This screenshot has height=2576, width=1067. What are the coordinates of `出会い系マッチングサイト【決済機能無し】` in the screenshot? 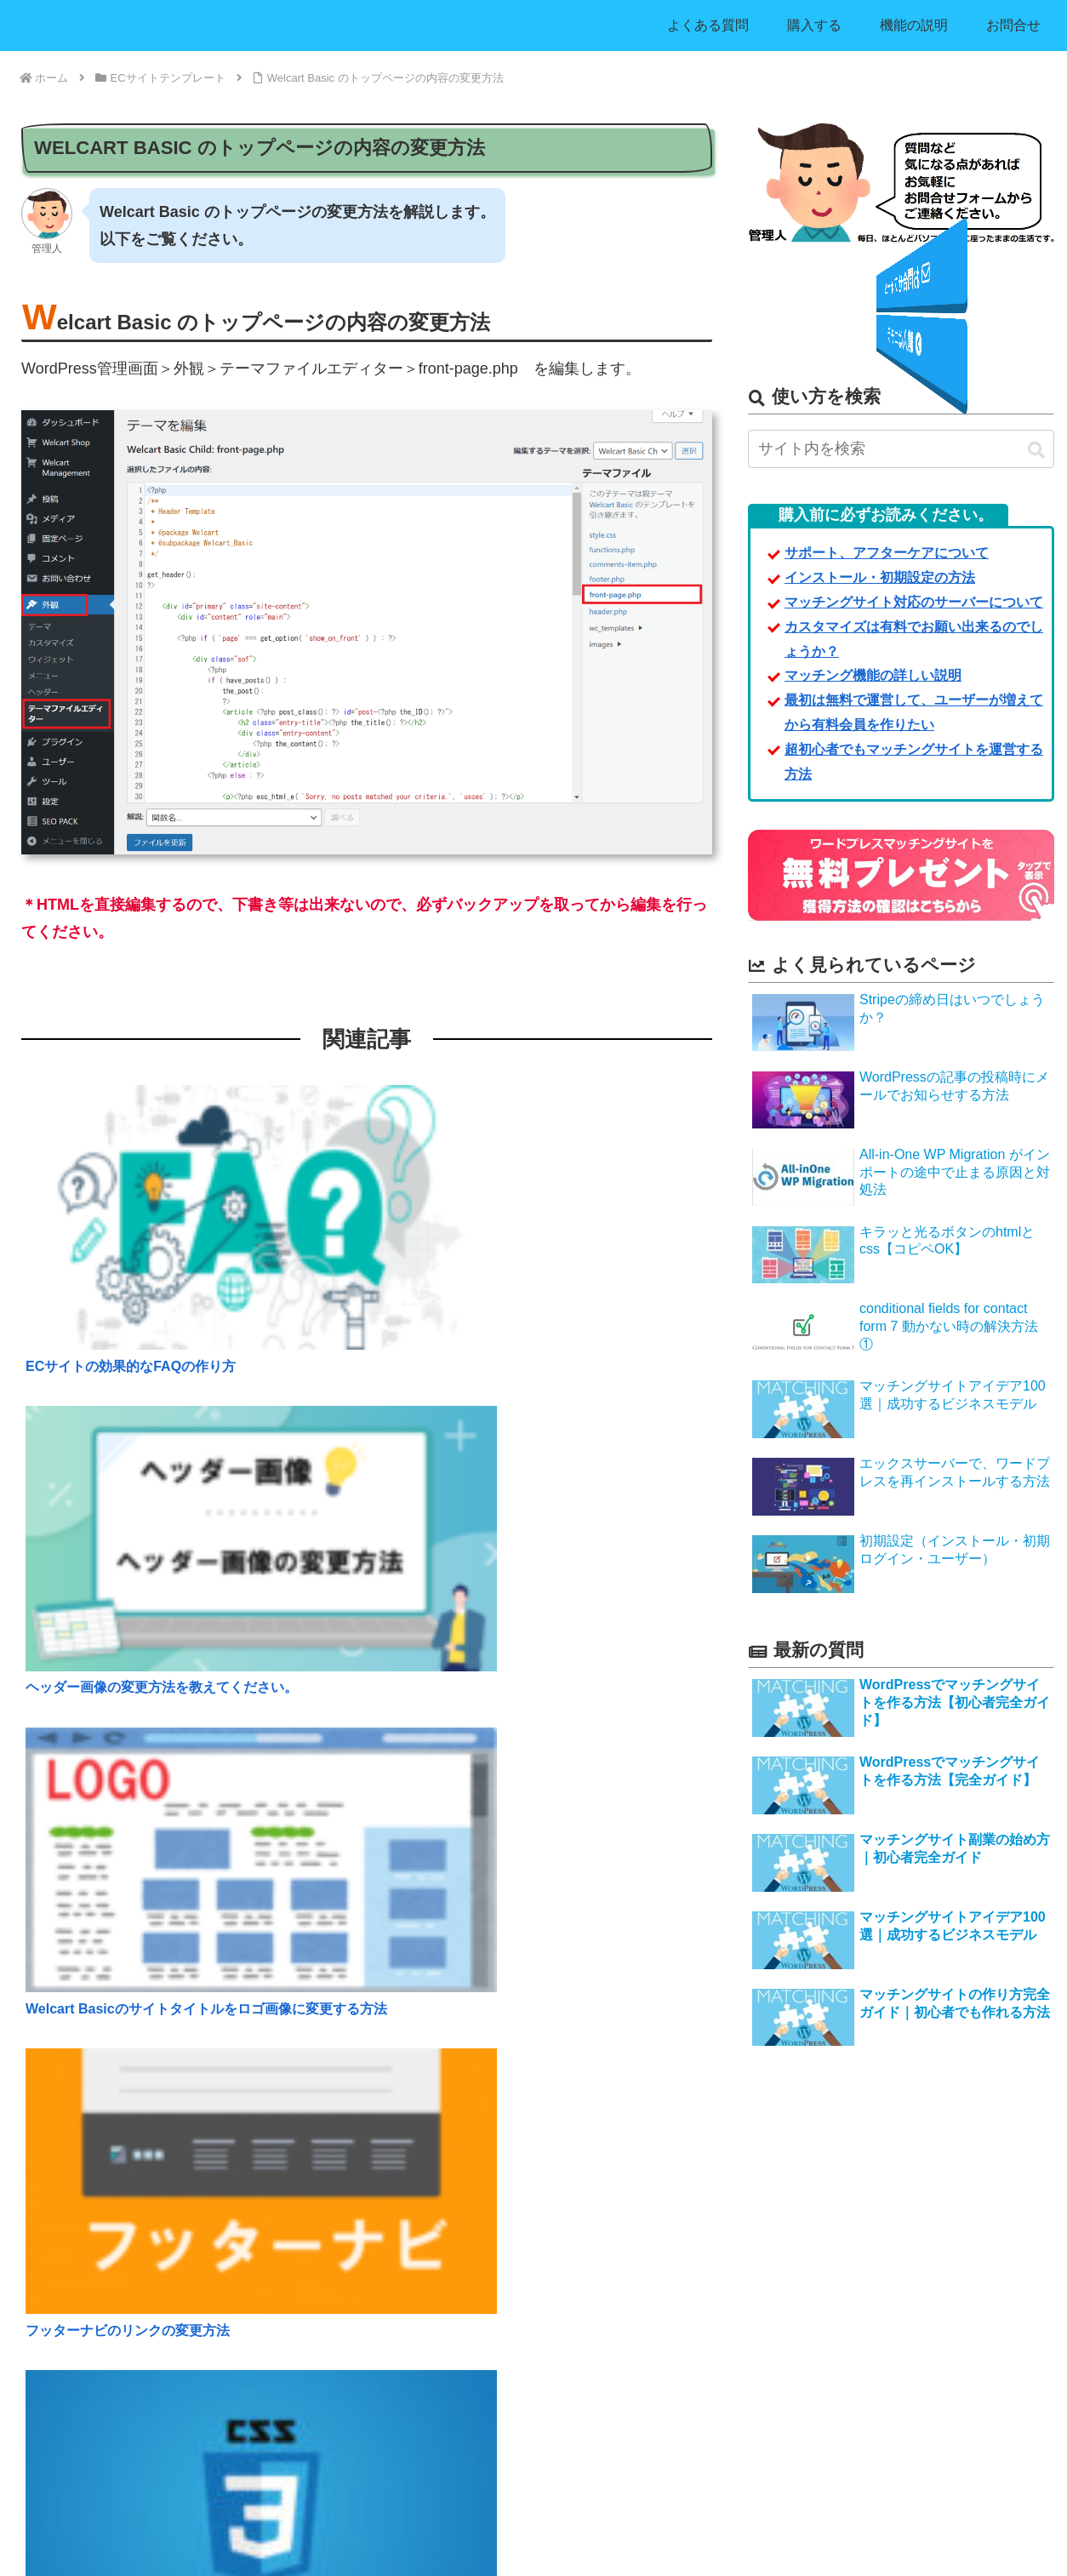 It's located at (482, 2305).